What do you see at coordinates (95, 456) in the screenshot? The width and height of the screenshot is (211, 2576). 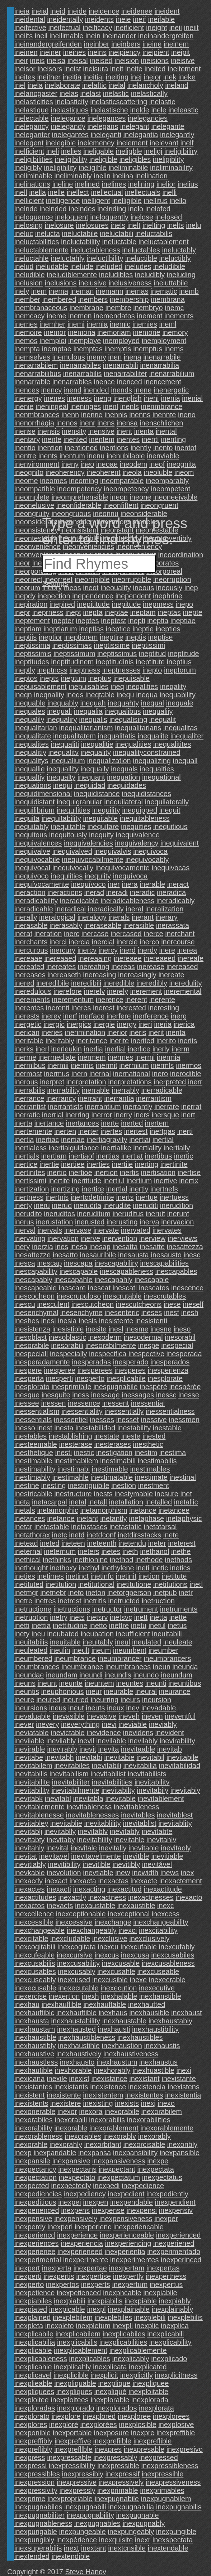 I see `inenu` at bounding box center [95, 456].